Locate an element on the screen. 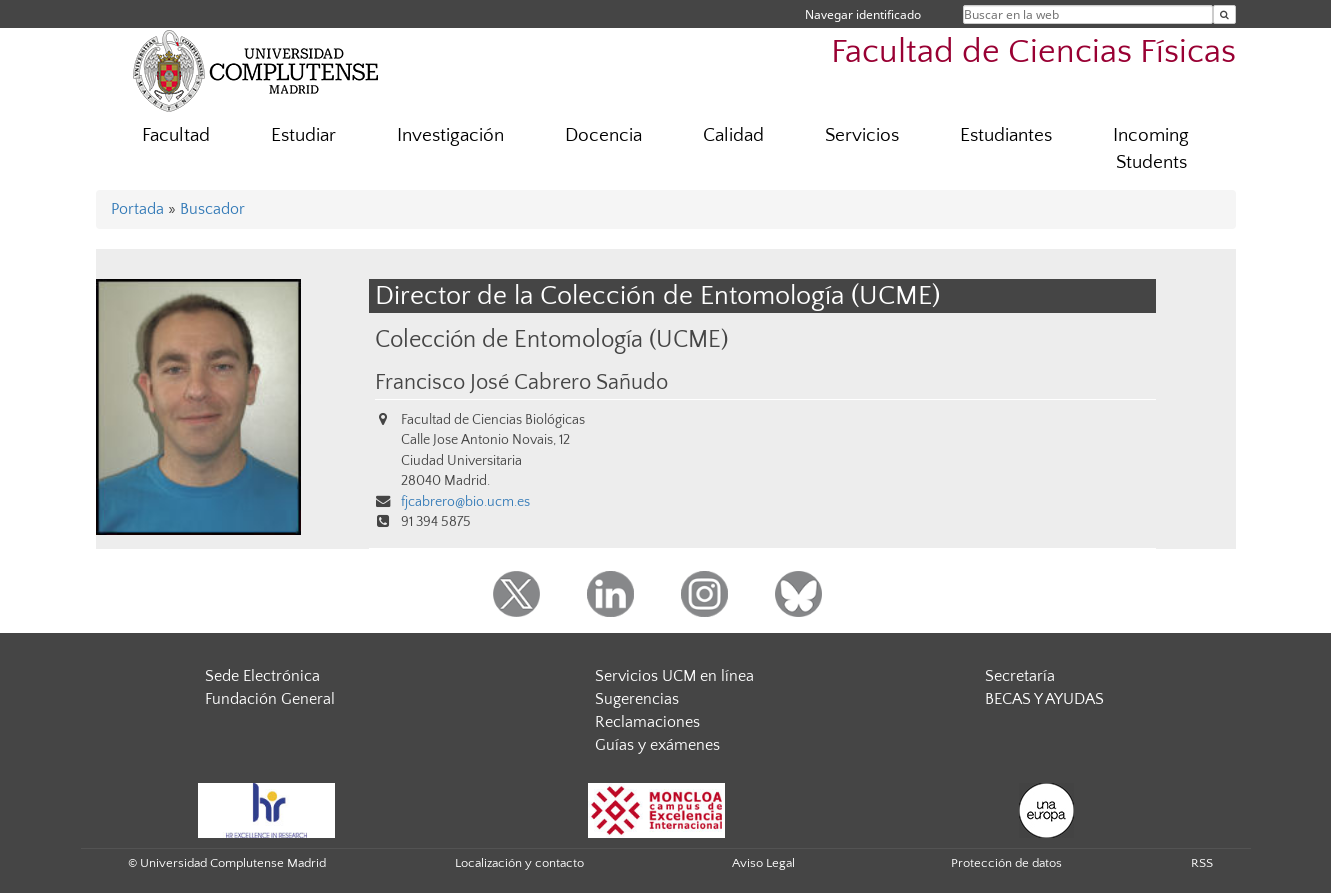  Aviso Legal is located at coordinates (763, 863).